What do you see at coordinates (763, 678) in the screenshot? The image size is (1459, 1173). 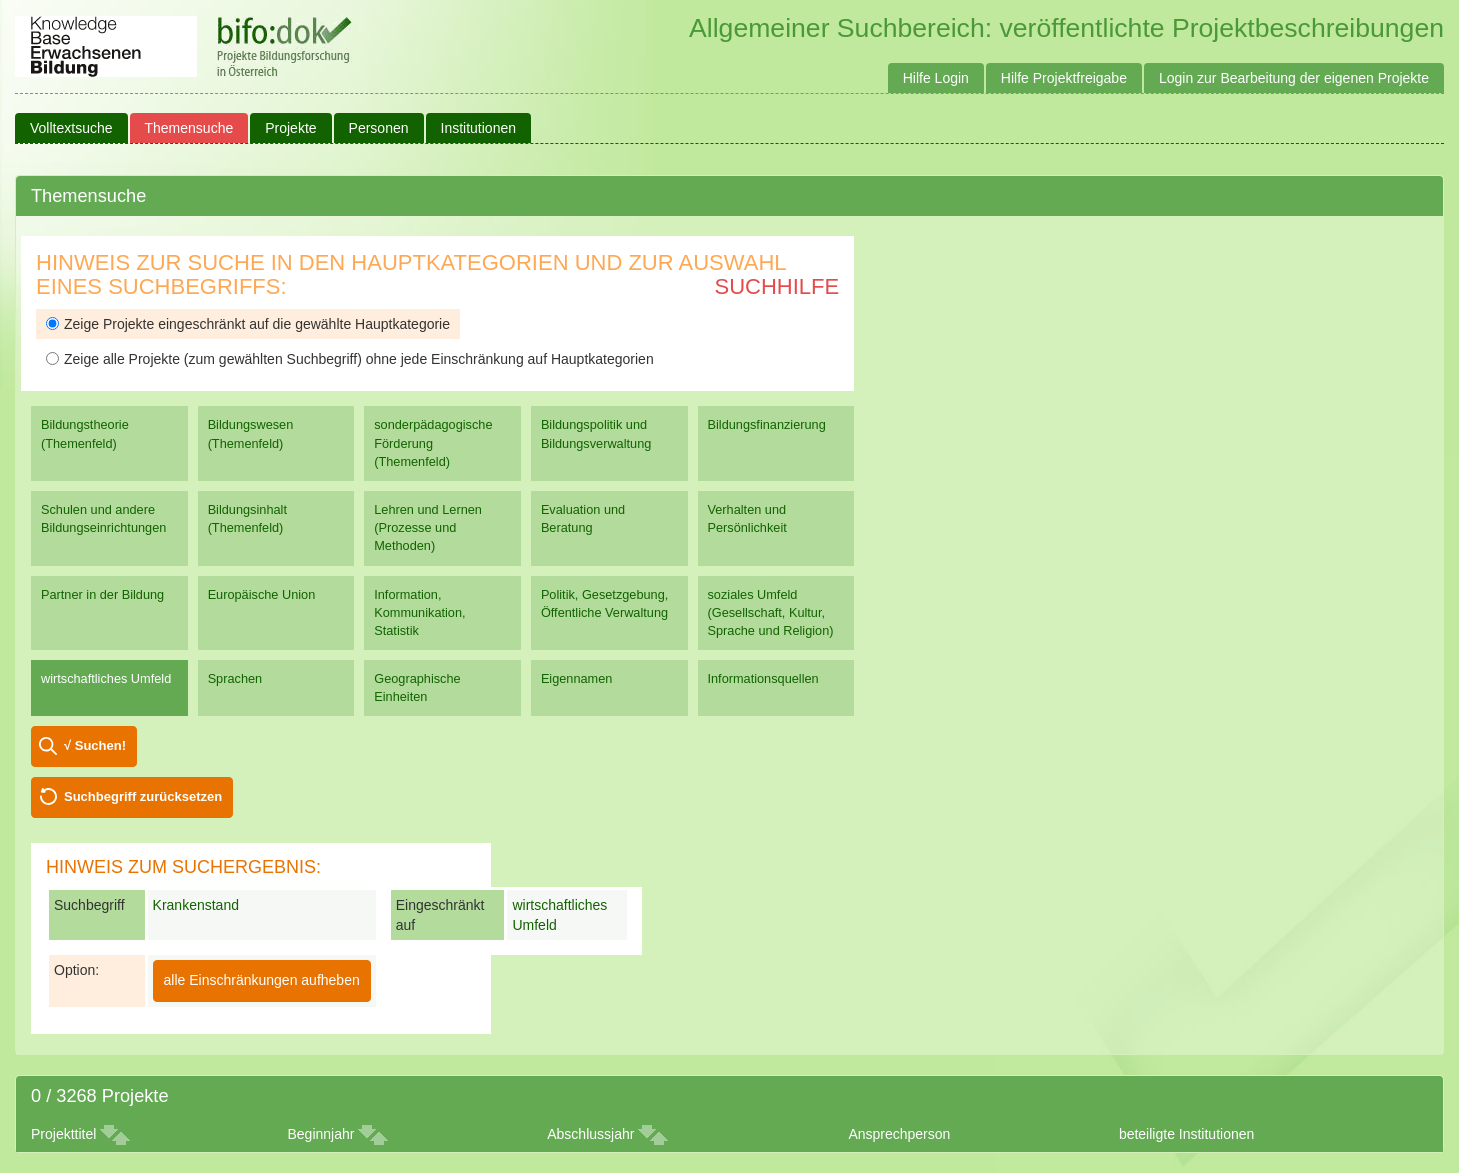 I see `Informationsquellen` at bounding box center [763, 678].